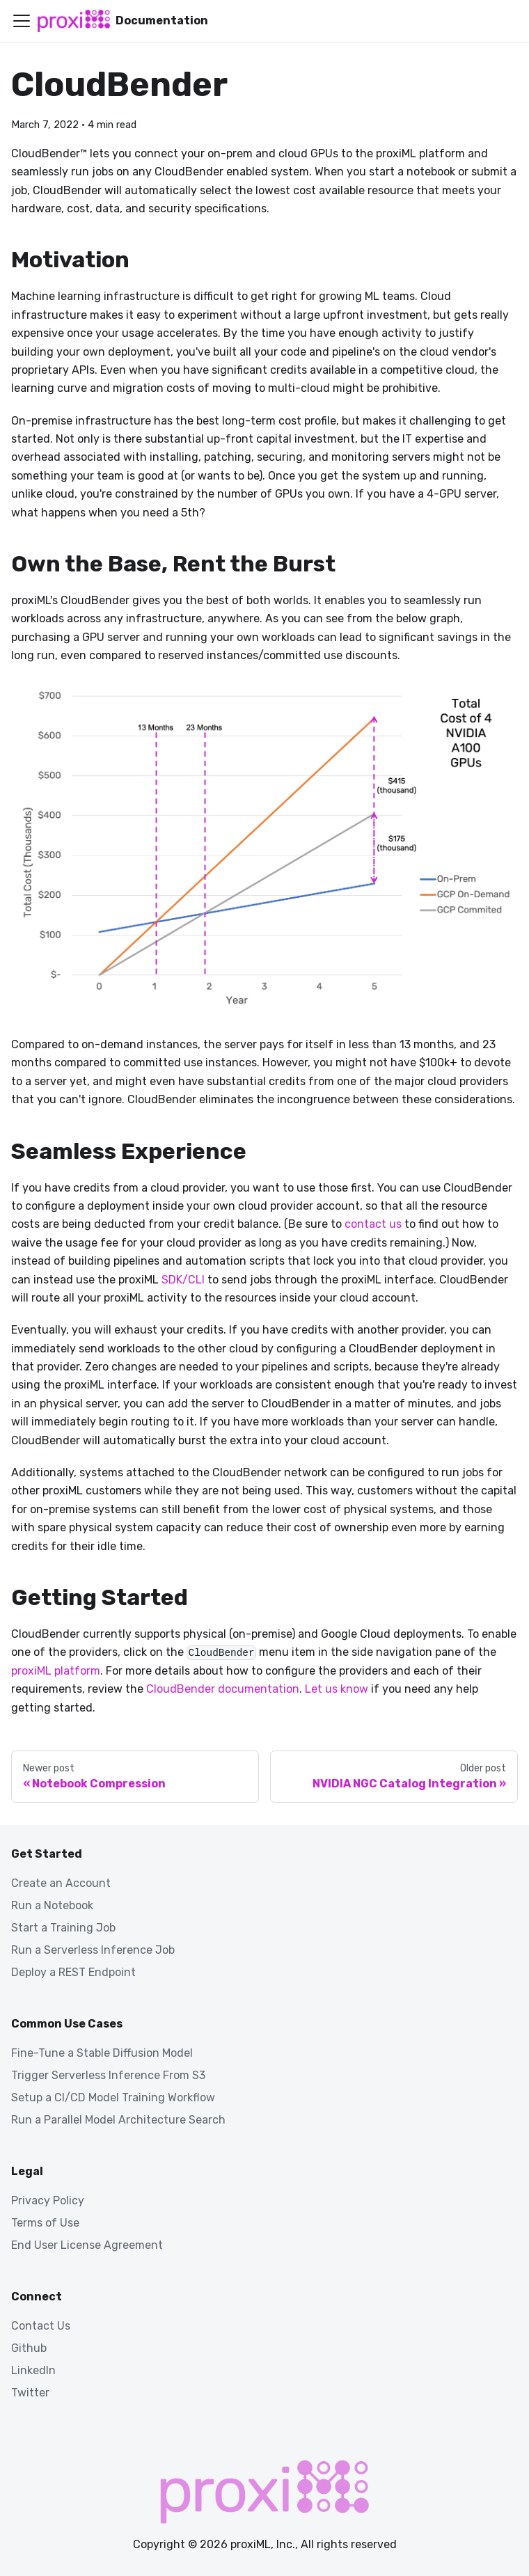  I want to click on Github, so click(29, 2348).